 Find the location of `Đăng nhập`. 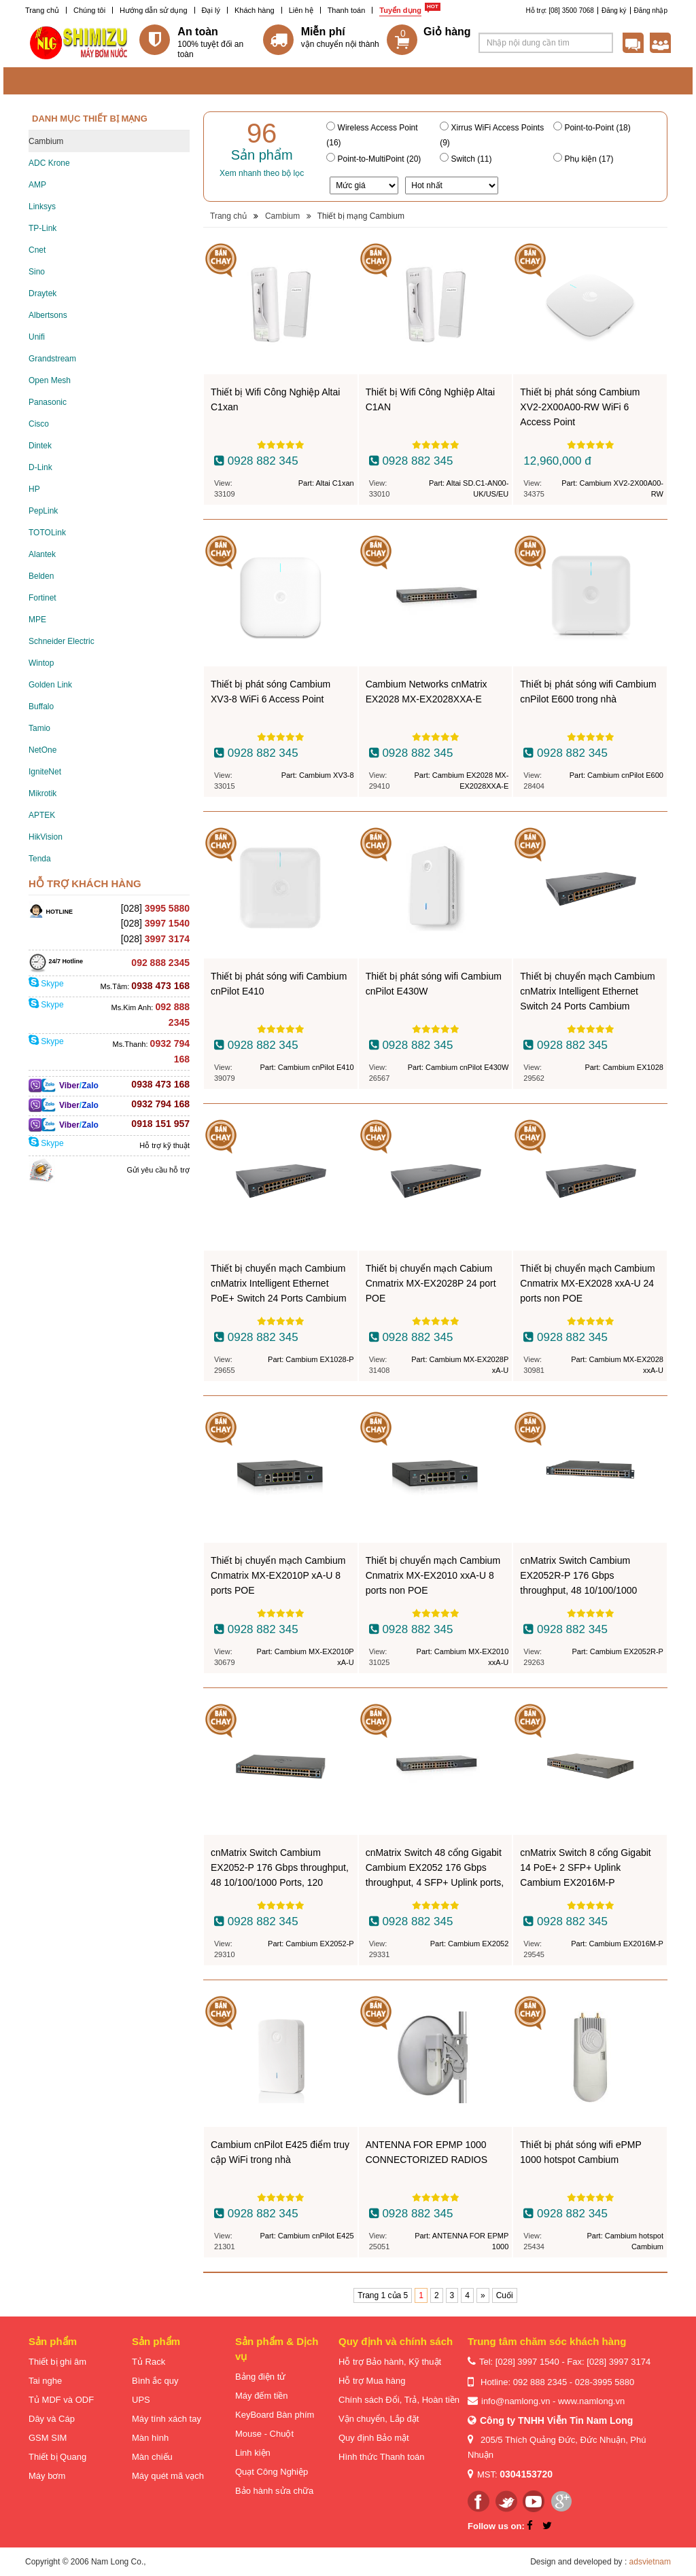

Đăng nhập is located at coordinates (650, 10).